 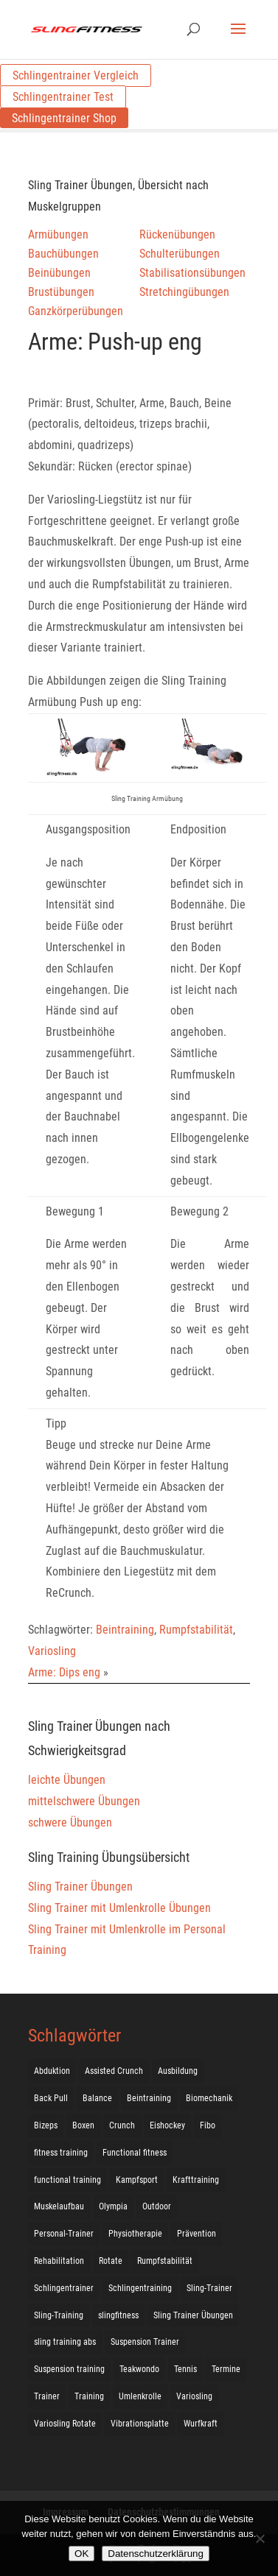 I want to click on Muskelaufbau [Muskelaufbau (25 Einträge)], so click(x=59, y=2206).